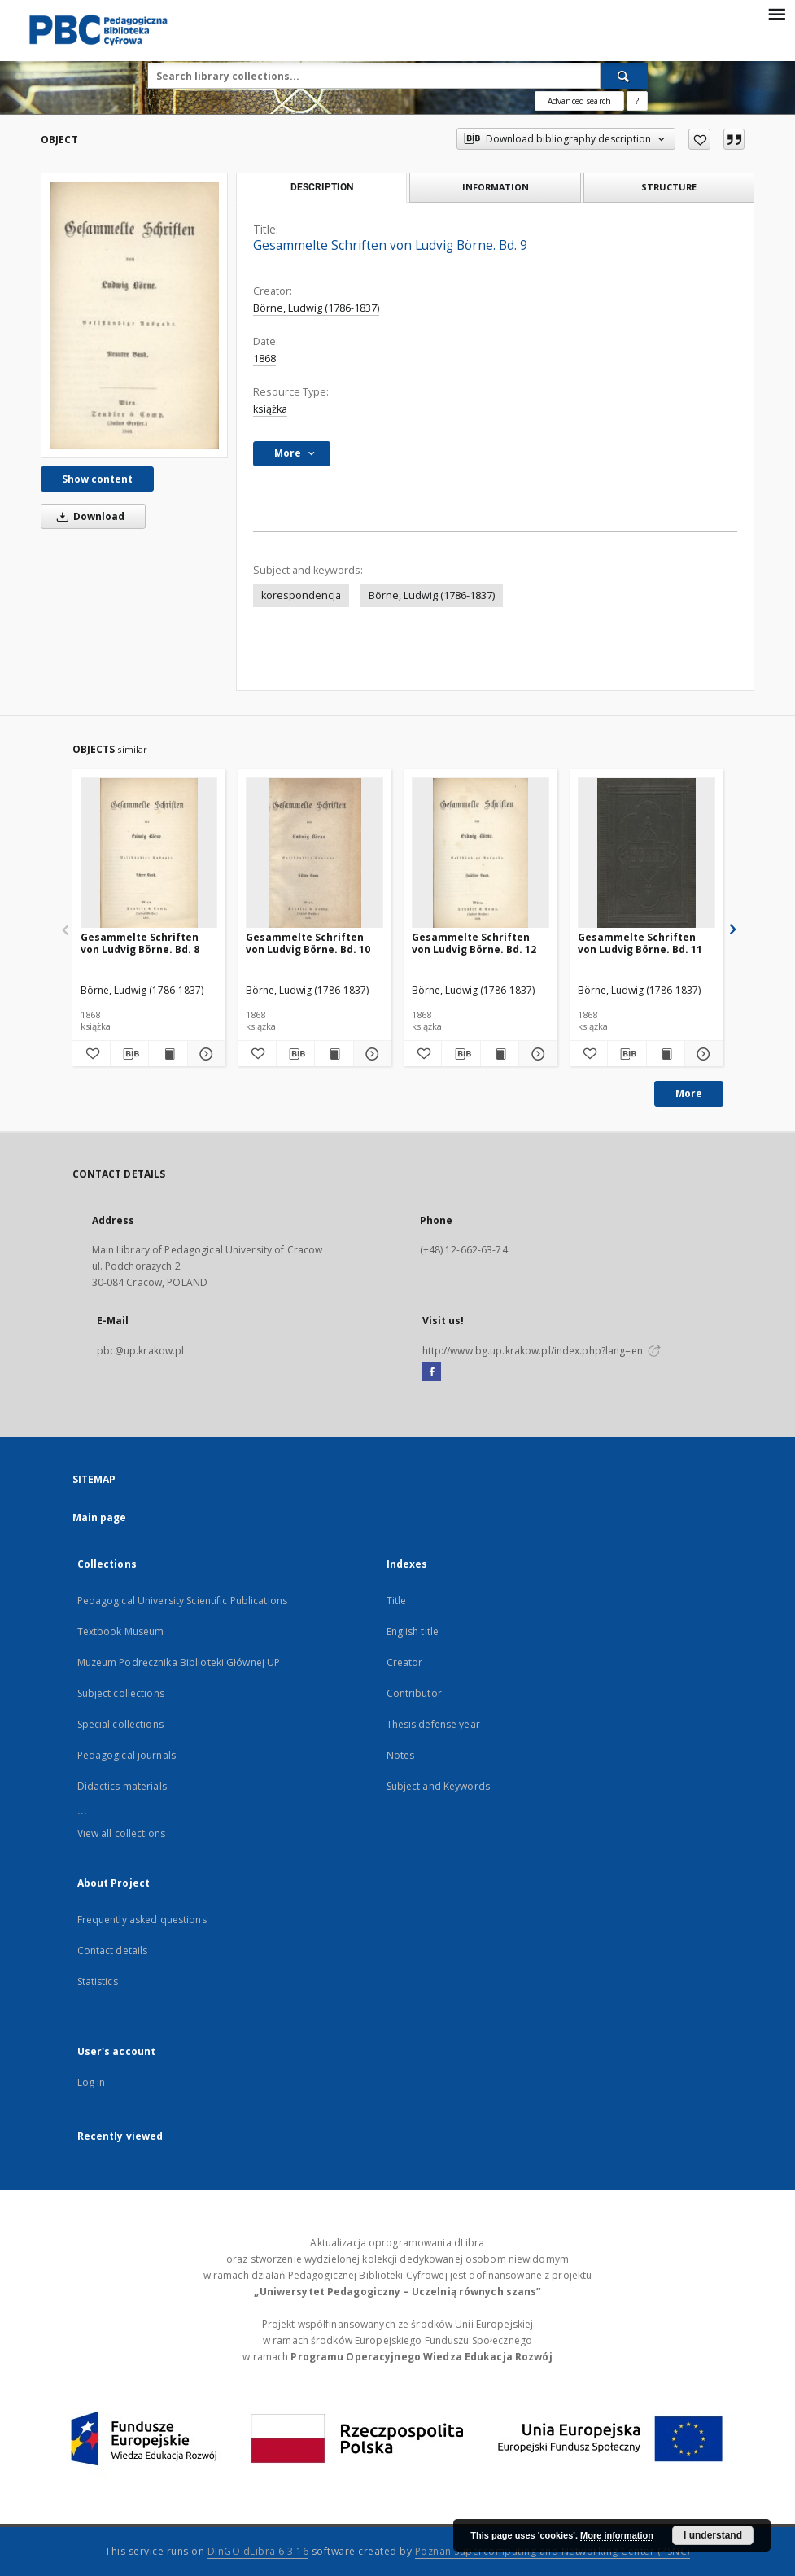 This screenshot has height=2576, width=795. Describe the element at coordinates (499, 1054) in the screenshot. I see `[Show publication content Gesammelte Schriften von Ludvig Börne. Bd. 12]` at that location.